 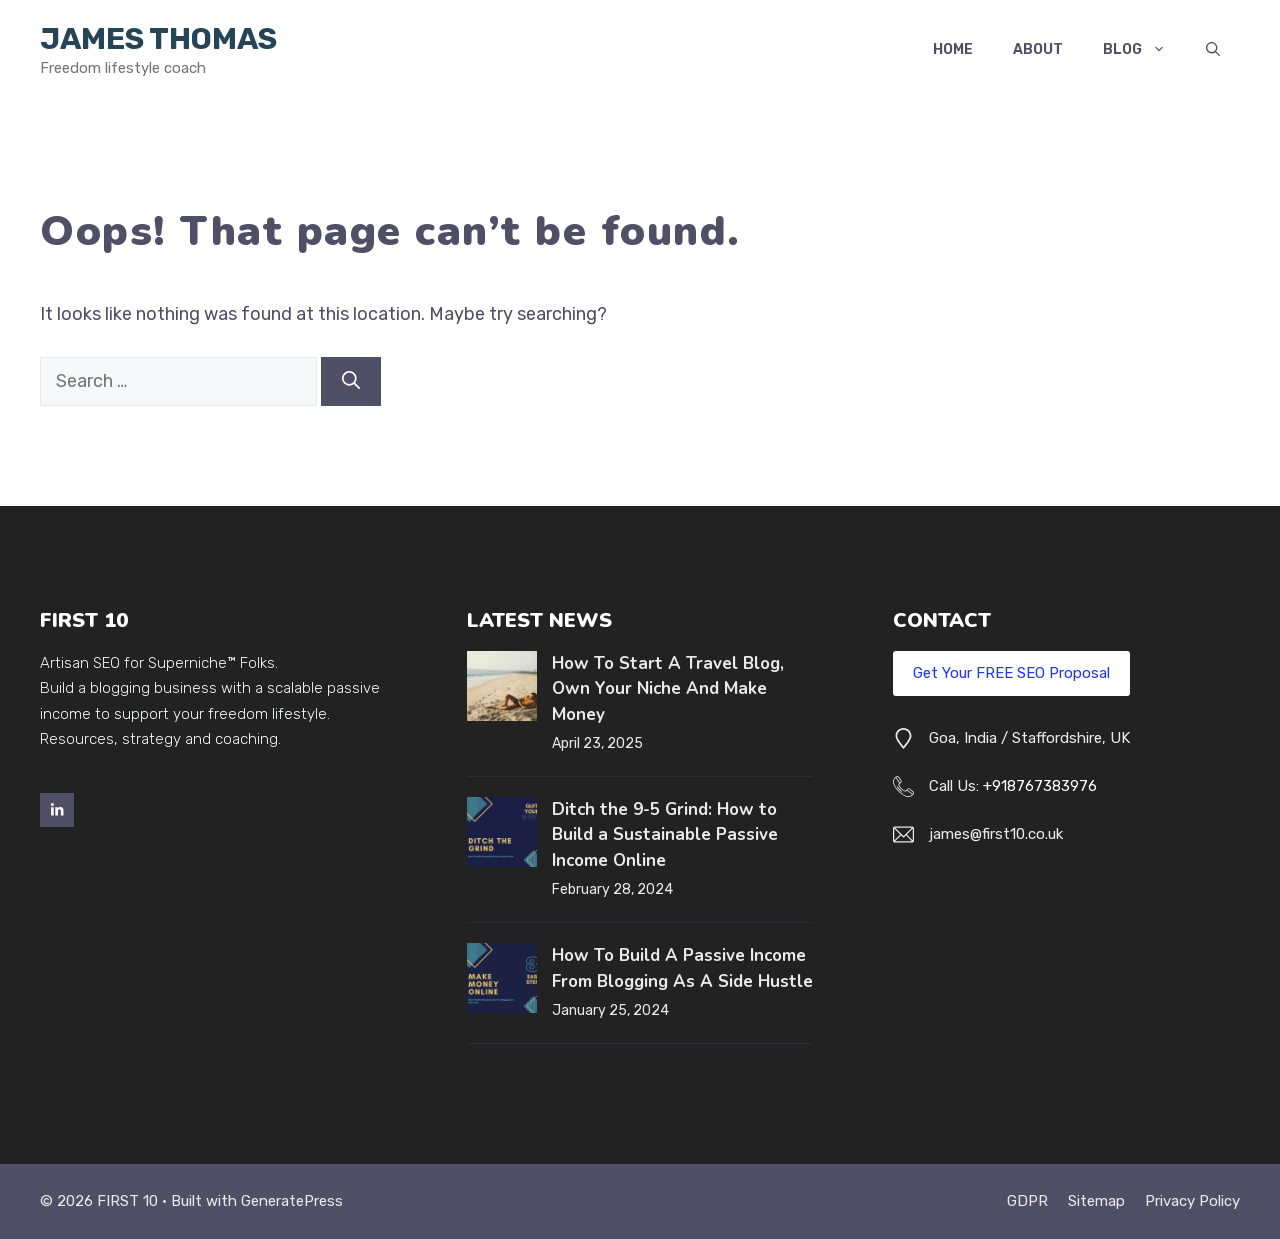 What do you see at coordinates (1096, 1201) in the screenshot?
I see `Sitemap` at bounding box center [1096, 1201].